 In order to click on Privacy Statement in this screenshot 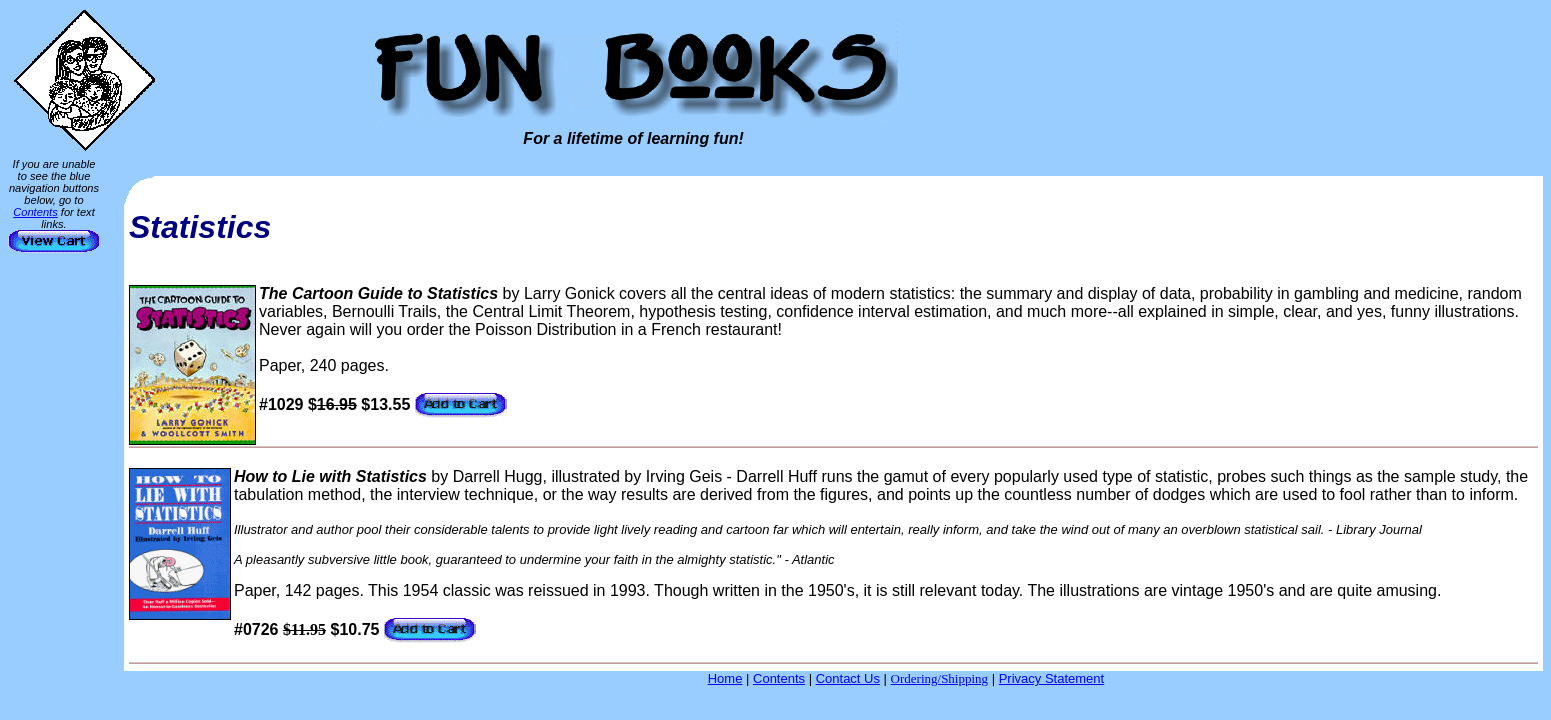, I will do `click(1052, 678)`.